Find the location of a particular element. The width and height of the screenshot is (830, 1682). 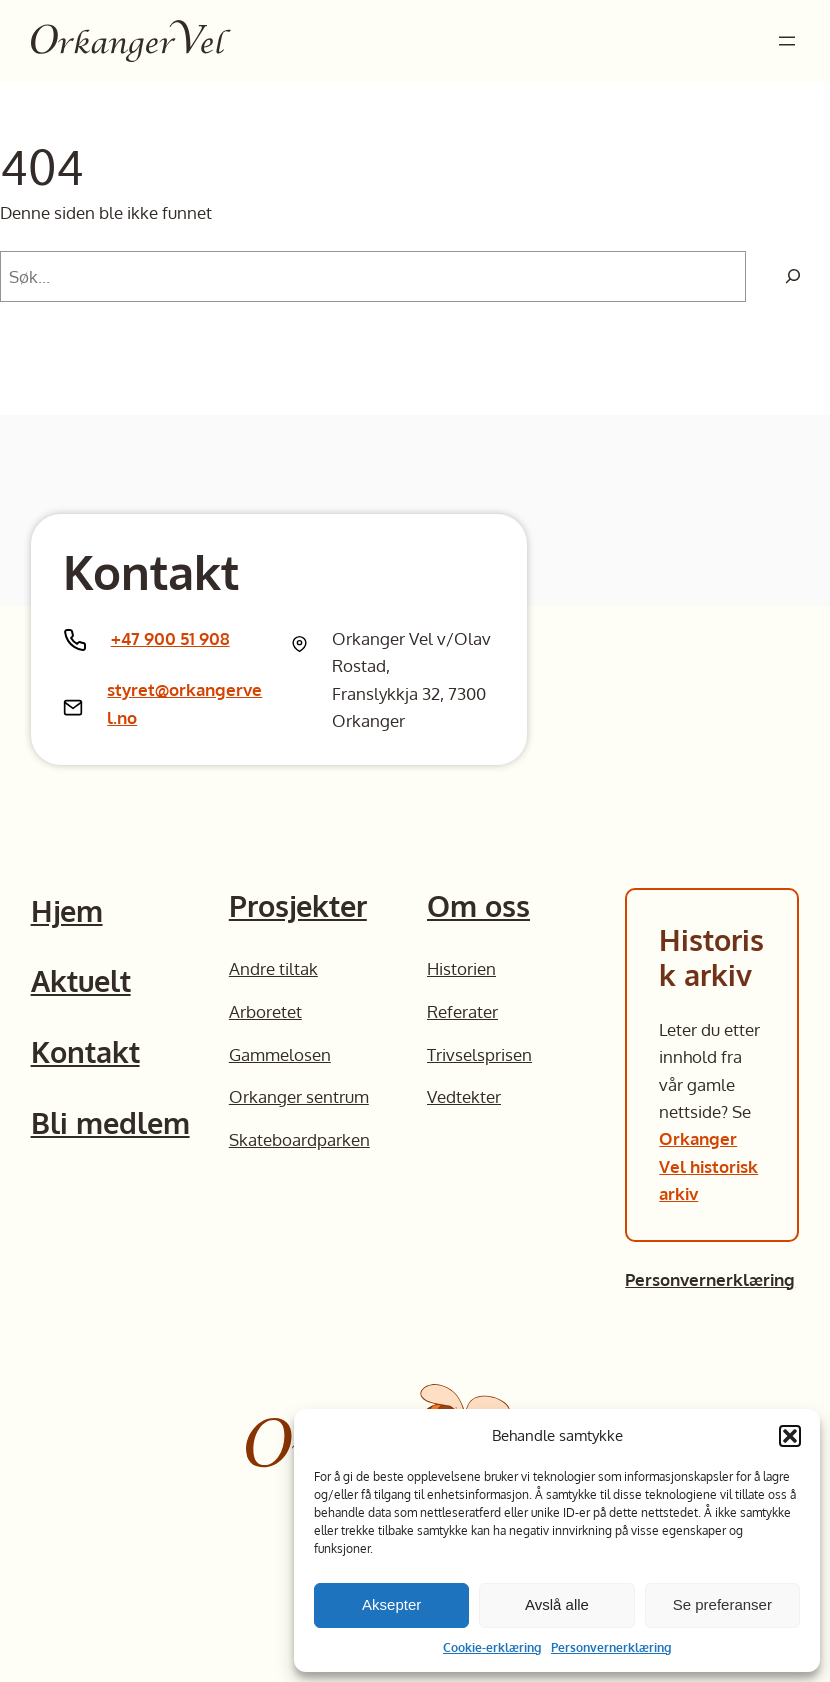

Andre tiltak is located at coordinates (273, 968).